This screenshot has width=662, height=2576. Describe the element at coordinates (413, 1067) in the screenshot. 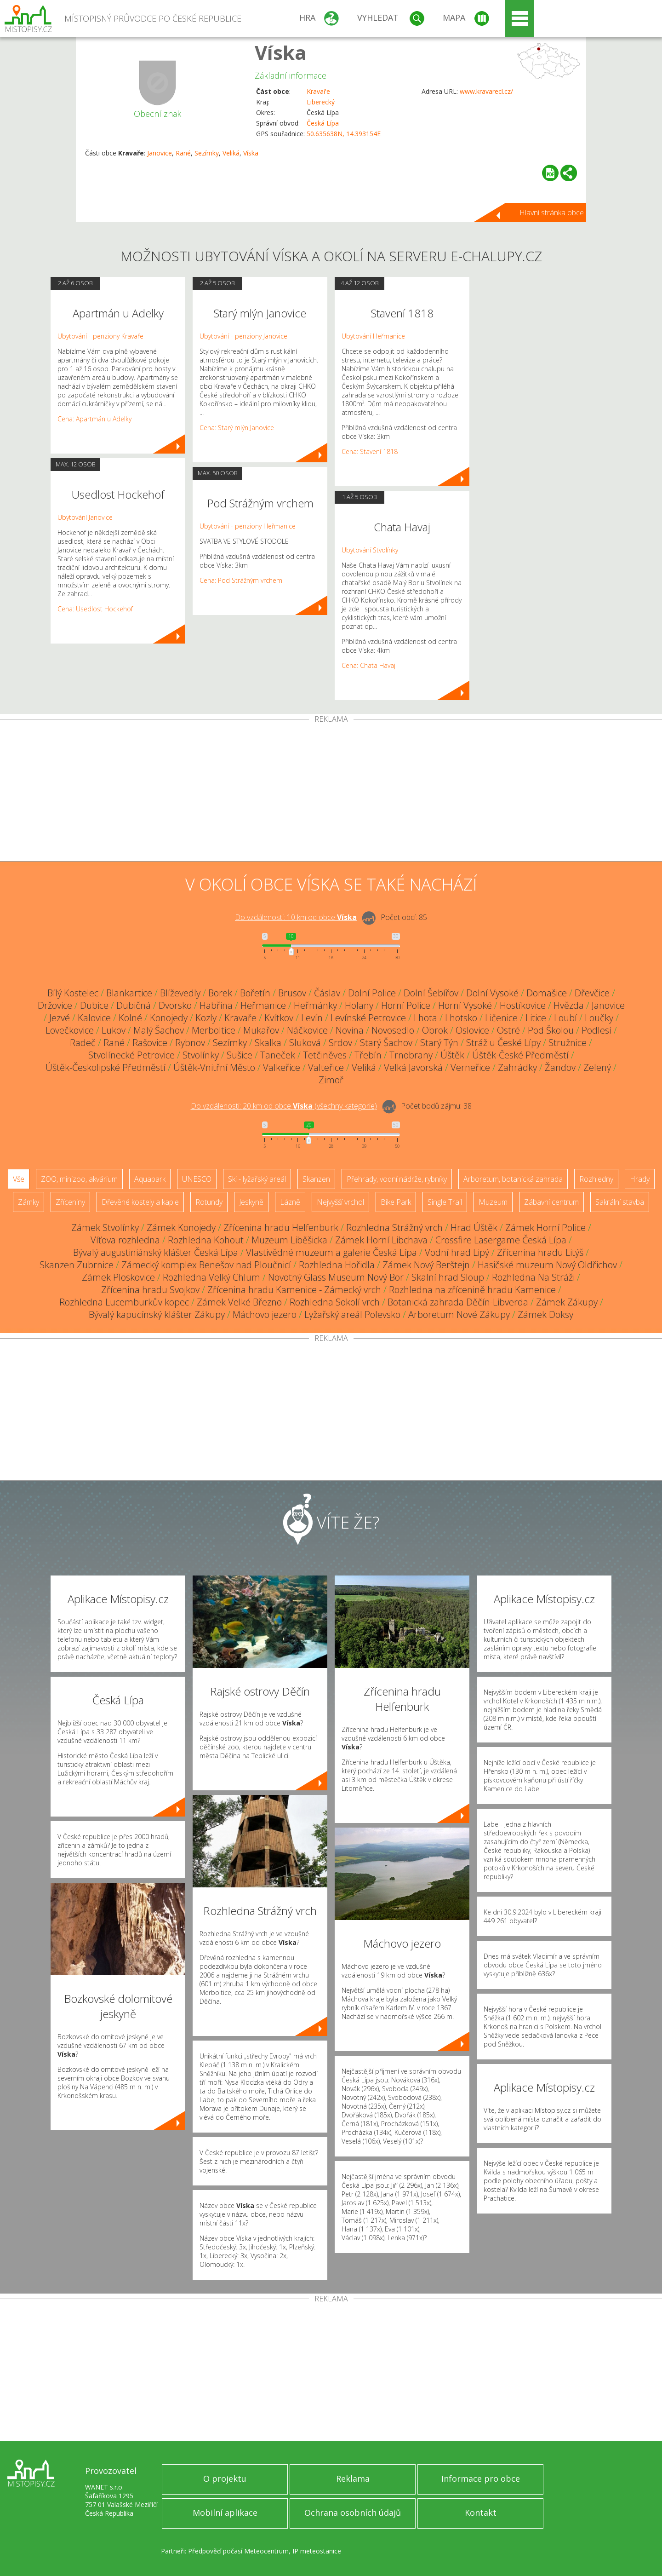

I see `Velká Javorská` at that location.